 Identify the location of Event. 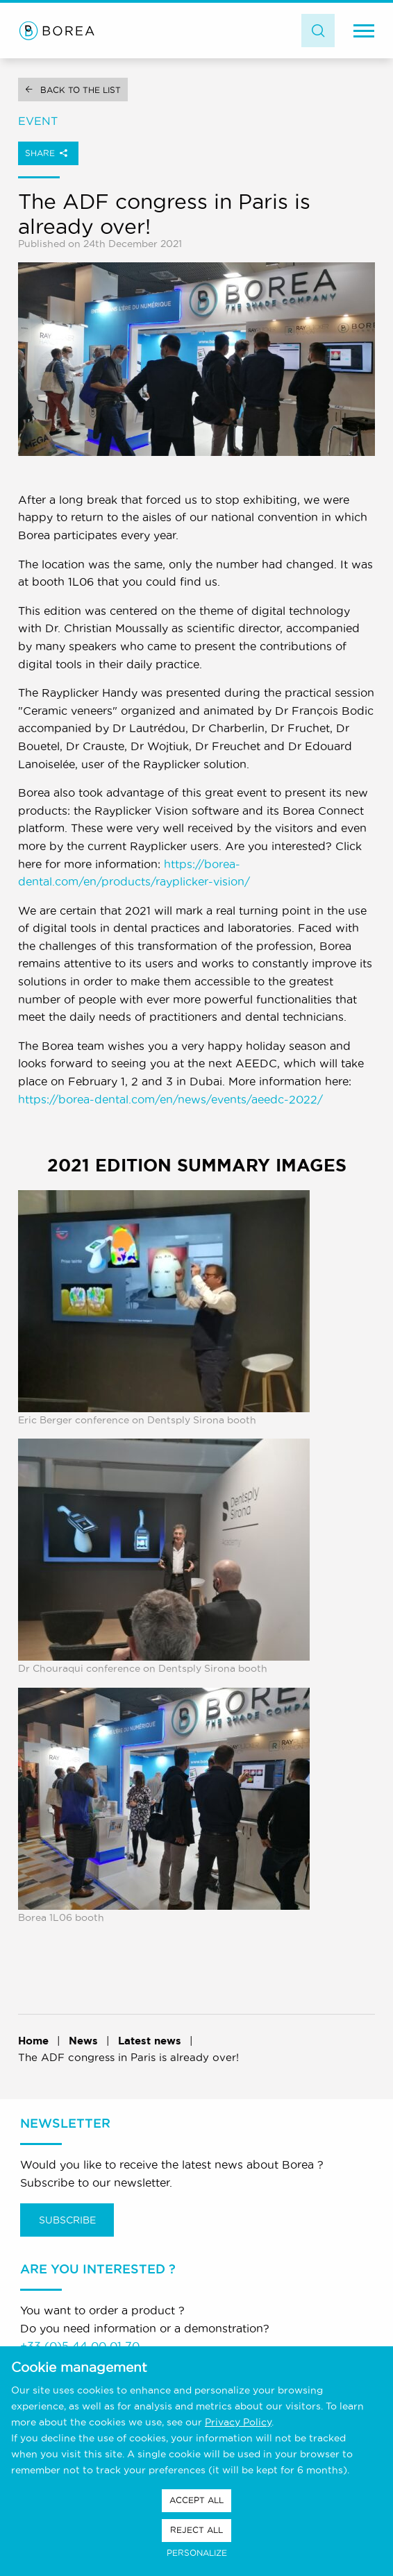
(38, 121).